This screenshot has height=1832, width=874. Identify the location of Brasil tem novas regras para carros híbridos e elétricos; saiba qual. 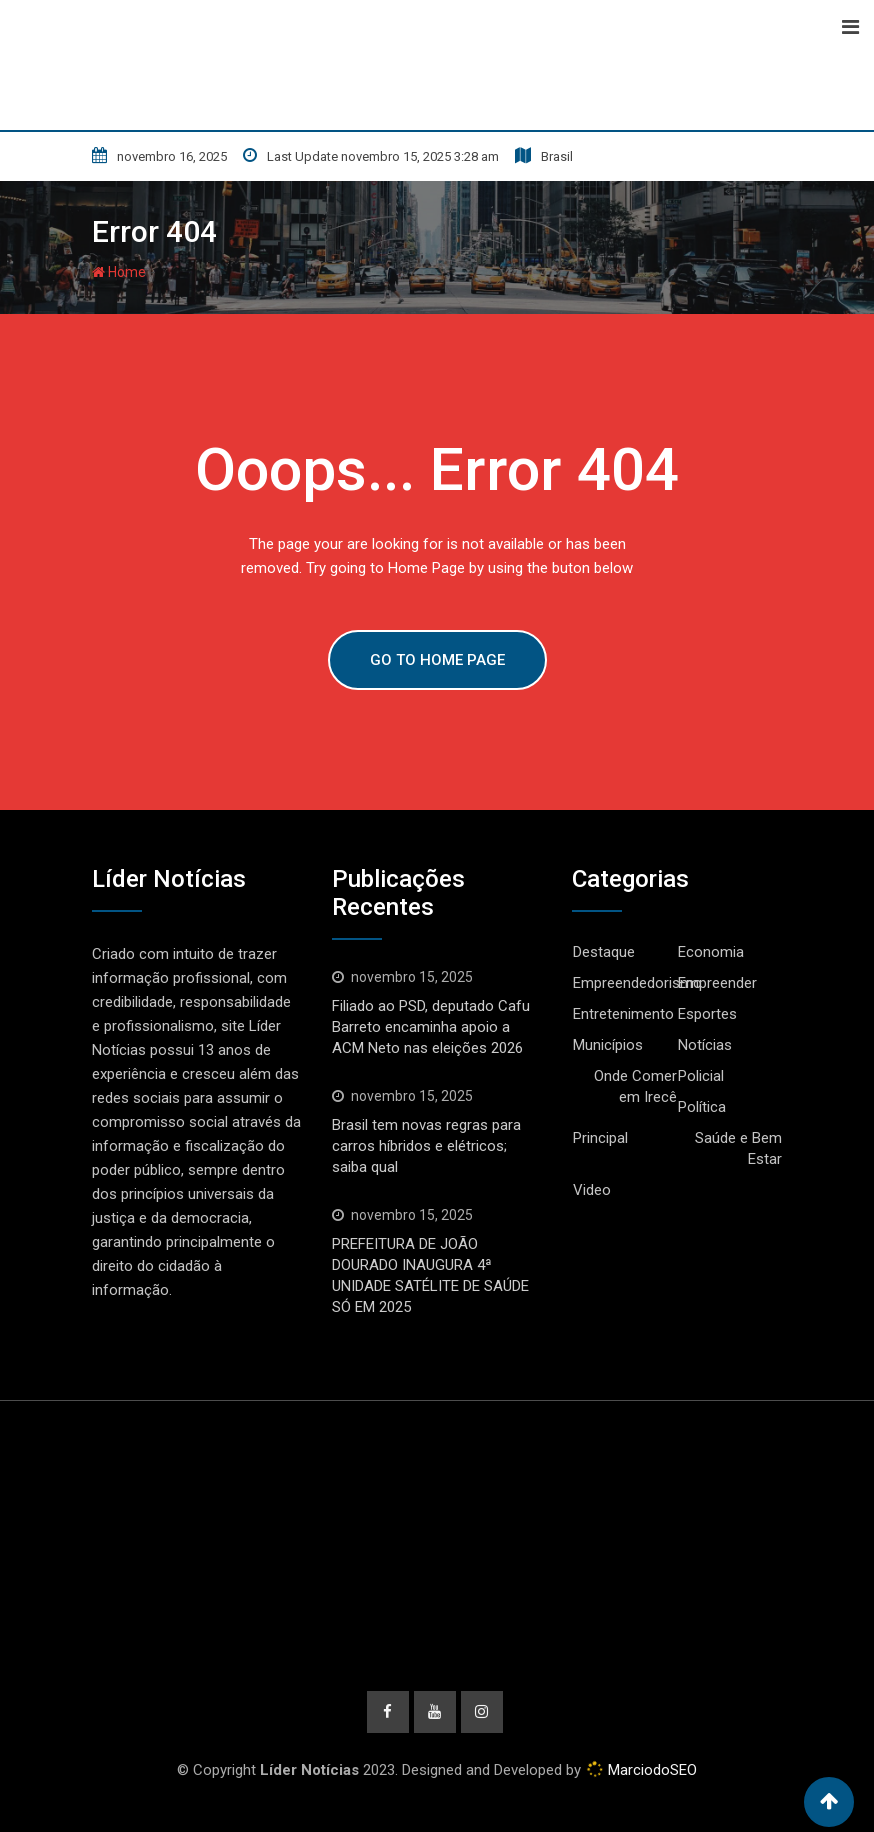
(426, 1146).